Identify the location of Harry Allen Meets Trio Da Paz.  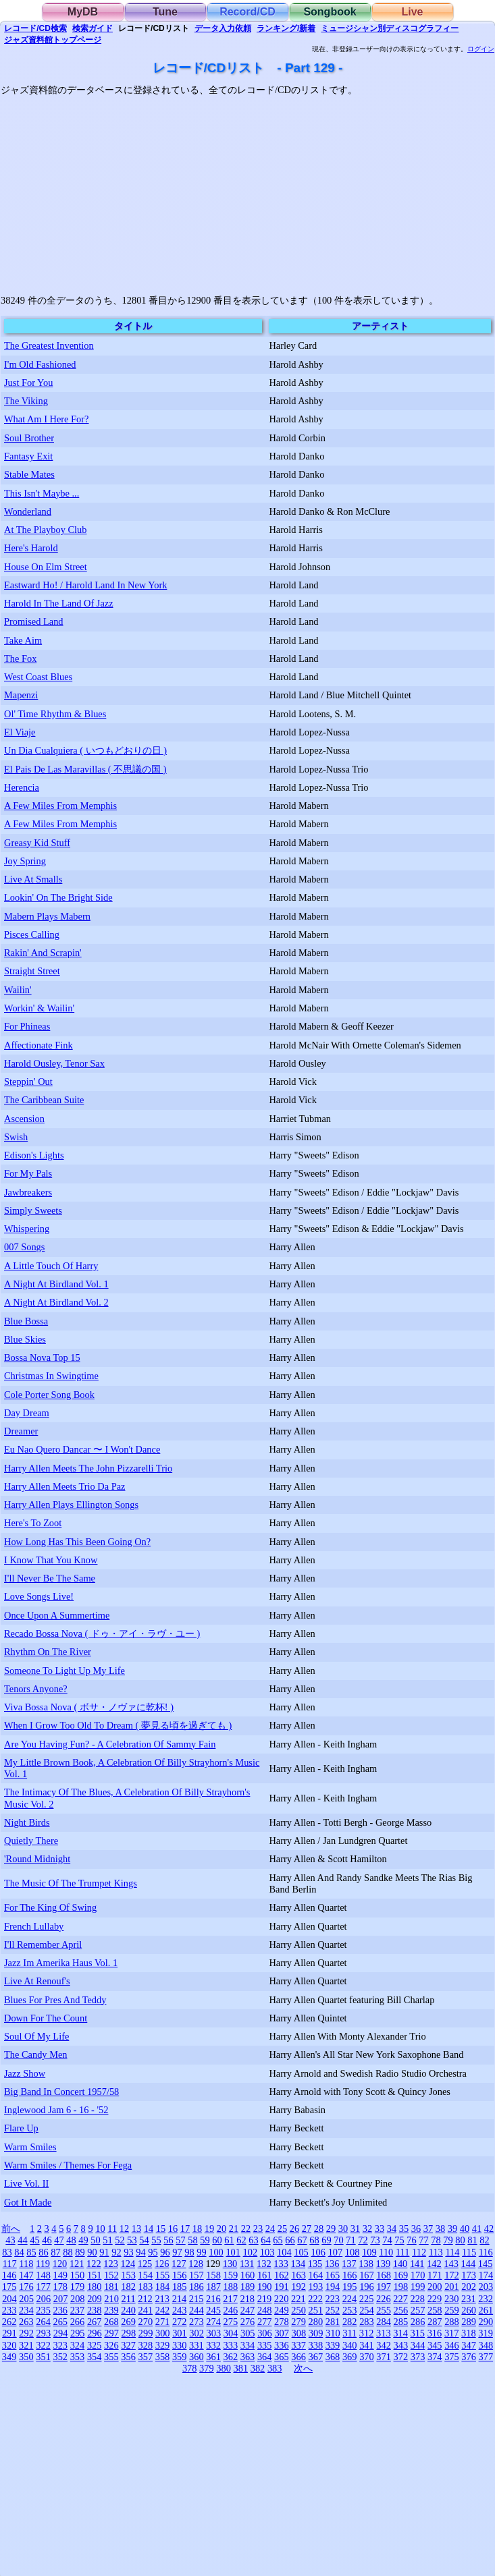
(64, 1486).